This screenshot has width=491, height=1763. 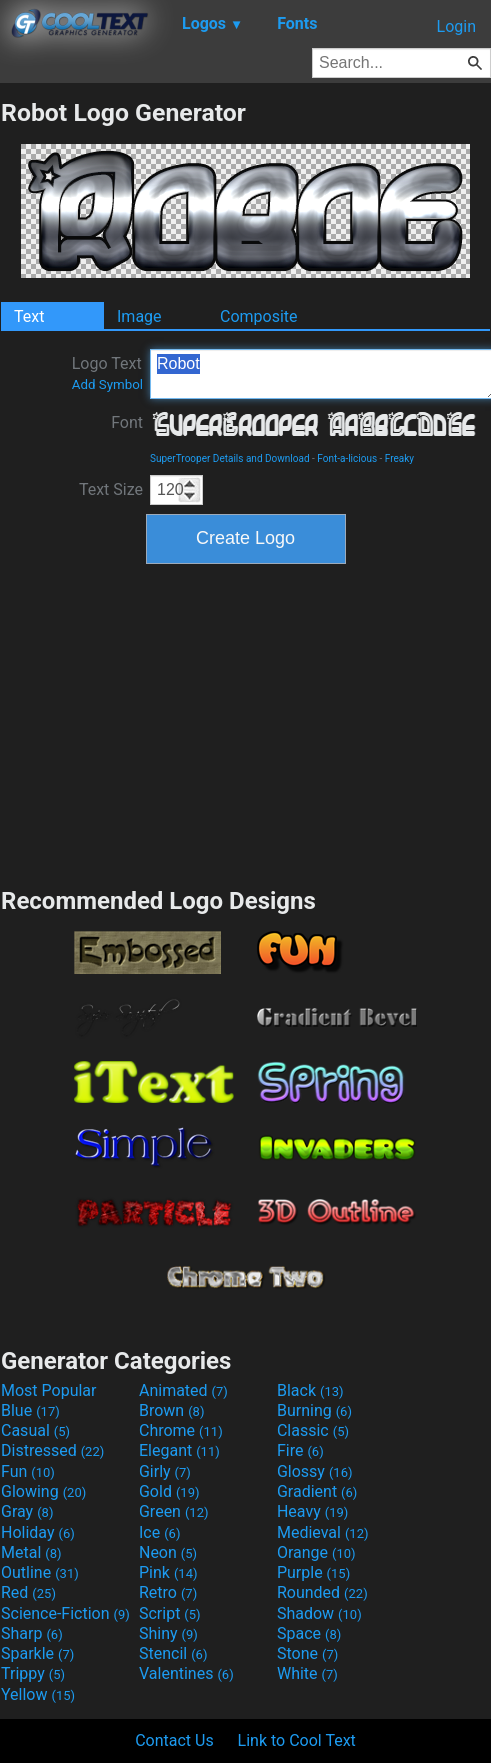 What do you see at coordinates (246, 723) in the screenshot?
I see `[Advertisement]` at bounding box center [246, 723].